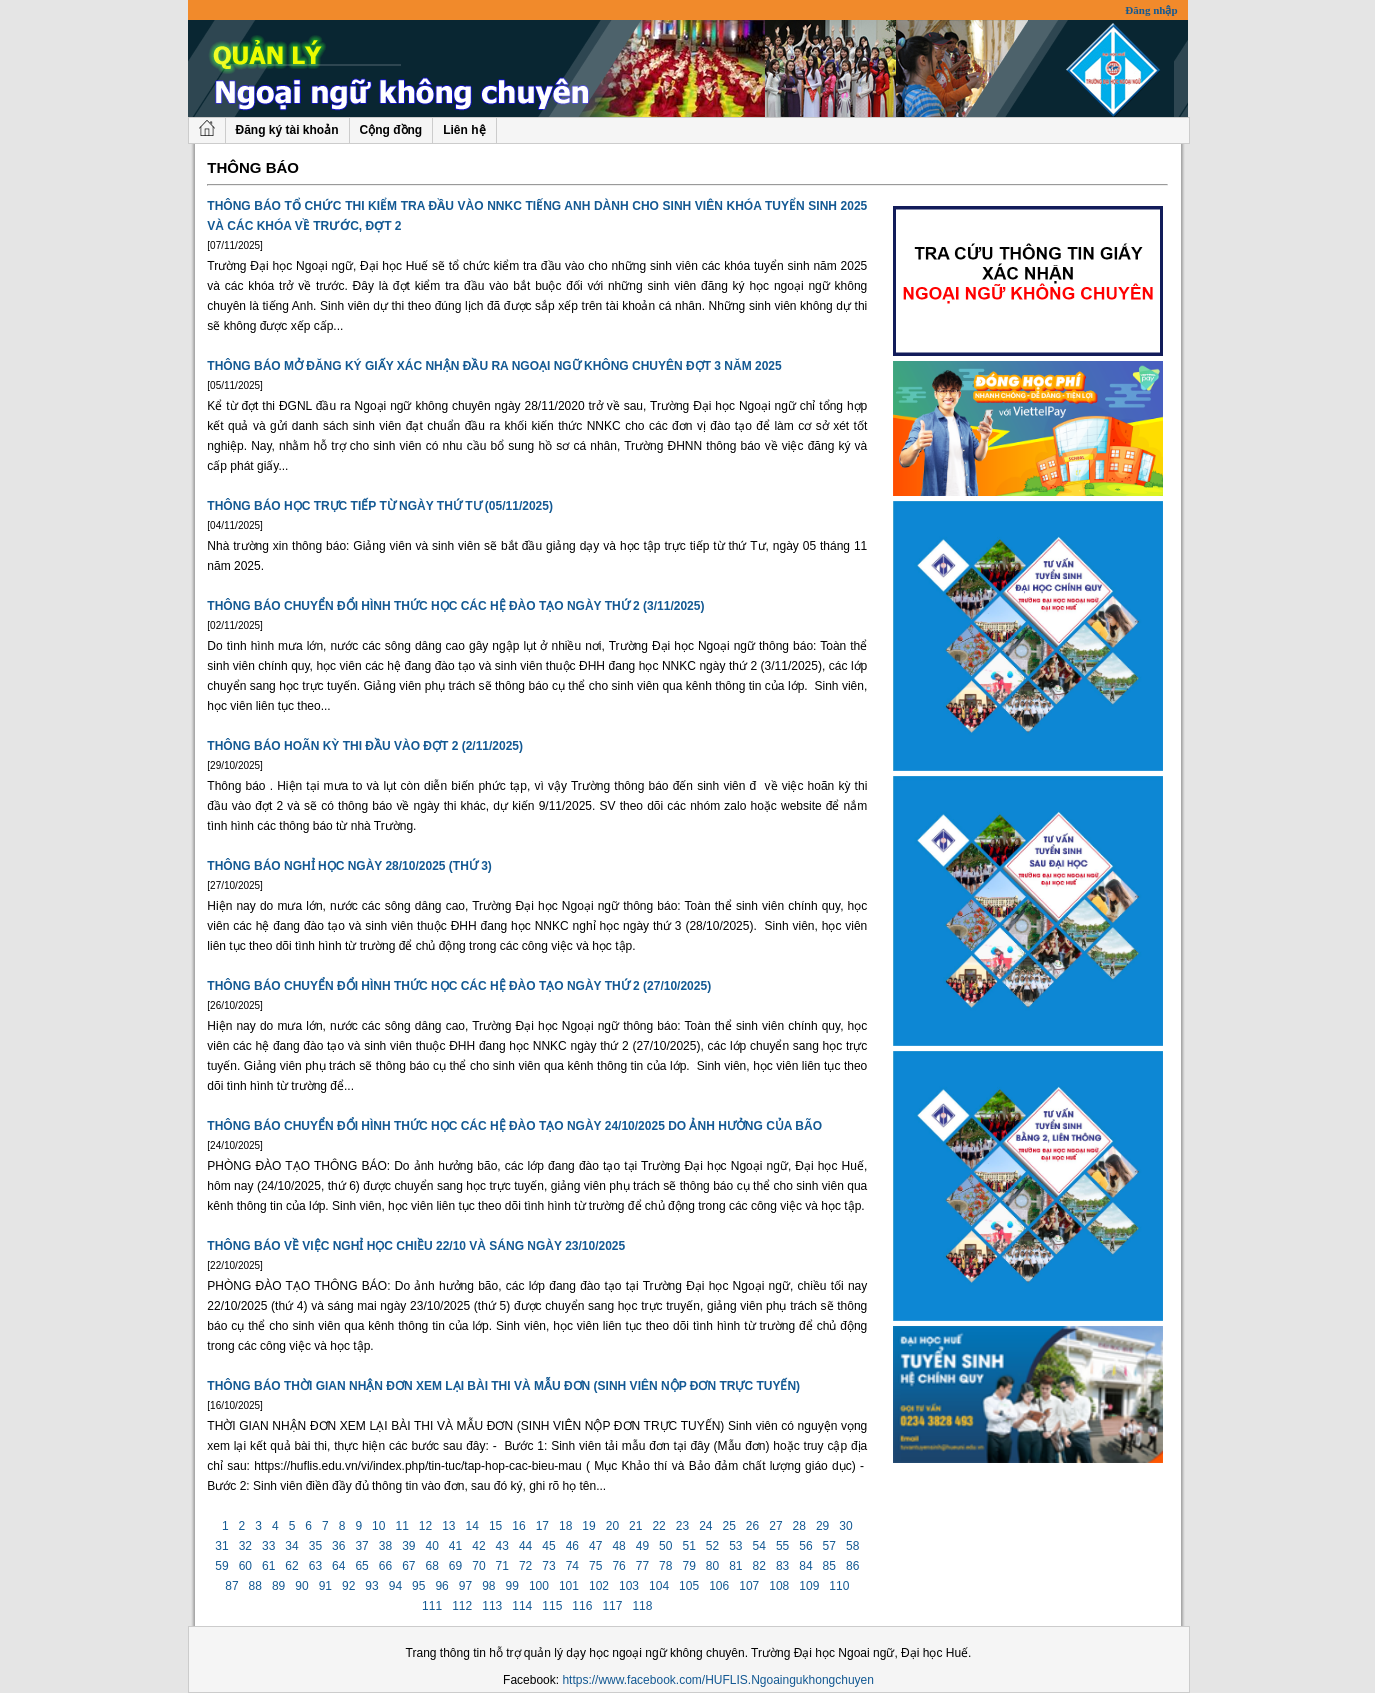 This screenshot has height=1693, width=1375. I want to click on 95, so click(419, 1586).